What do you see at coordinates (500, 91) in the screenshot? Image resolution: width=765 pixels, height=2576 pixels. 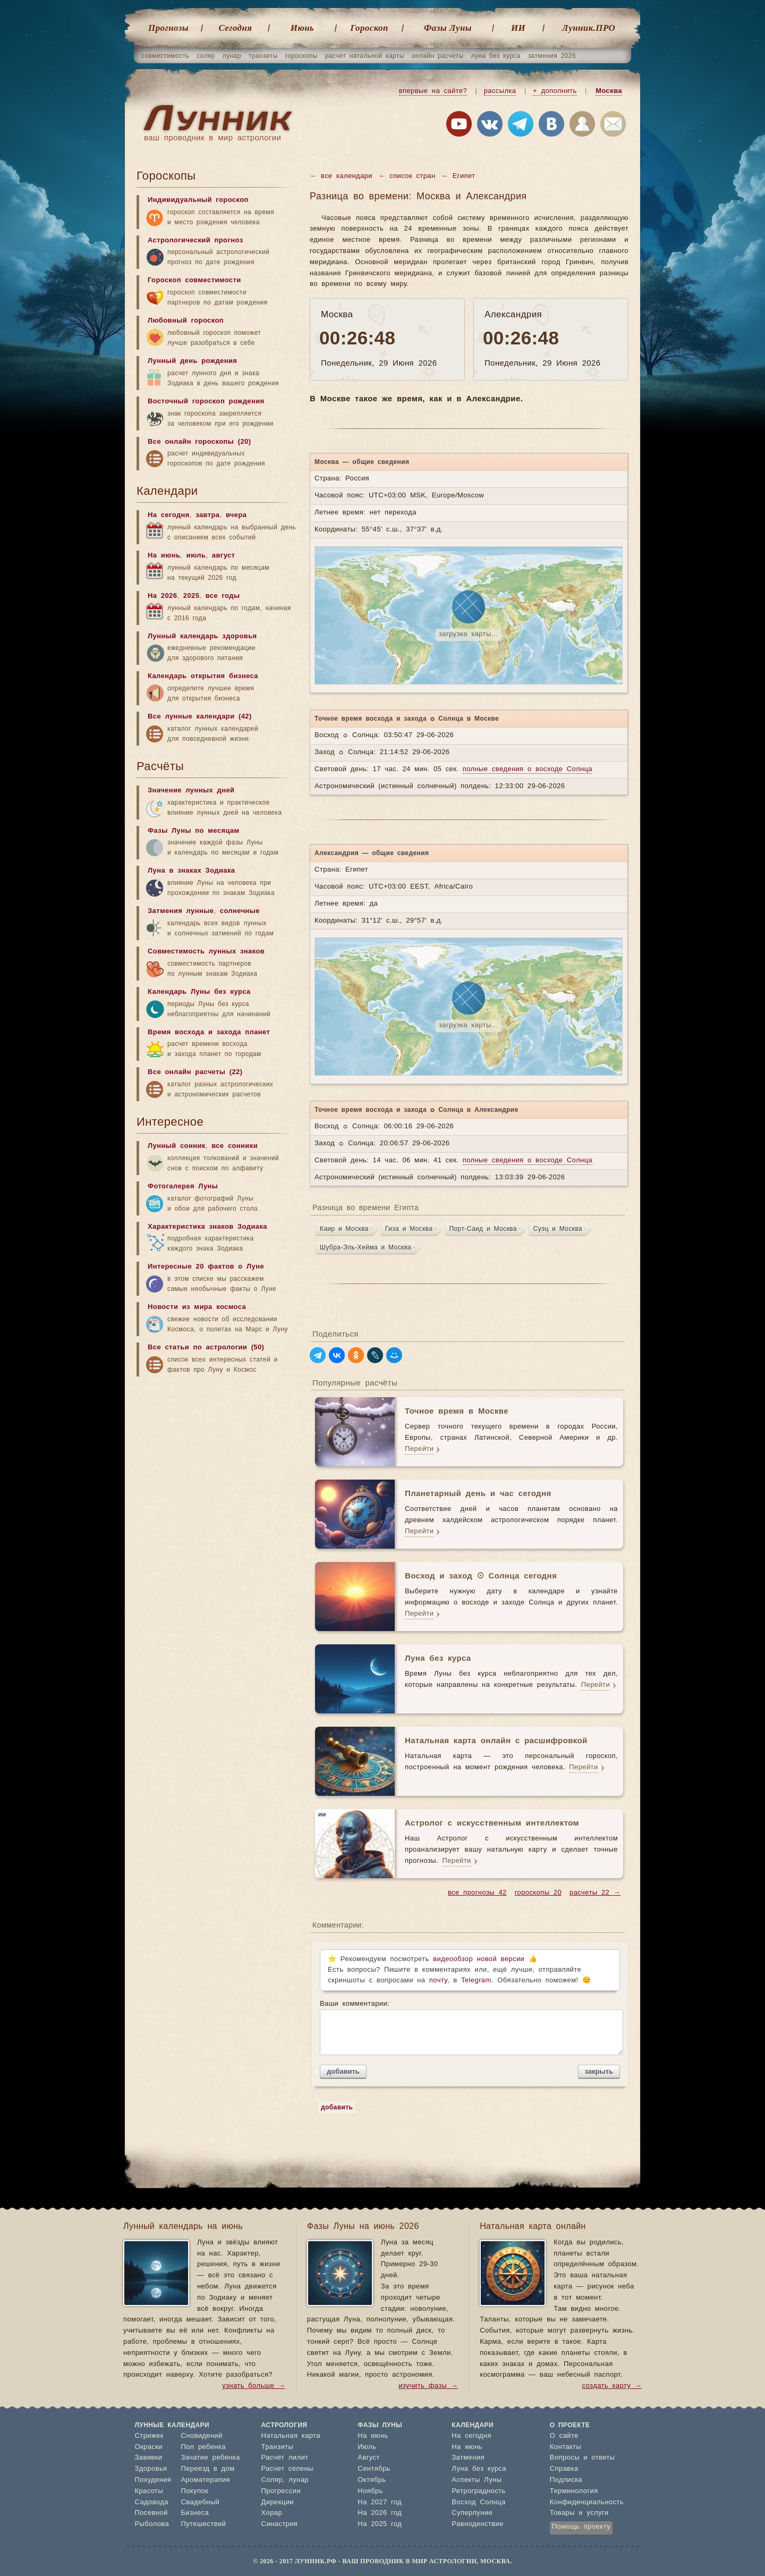 I see `рассылка` at bounding box center [500, 91].